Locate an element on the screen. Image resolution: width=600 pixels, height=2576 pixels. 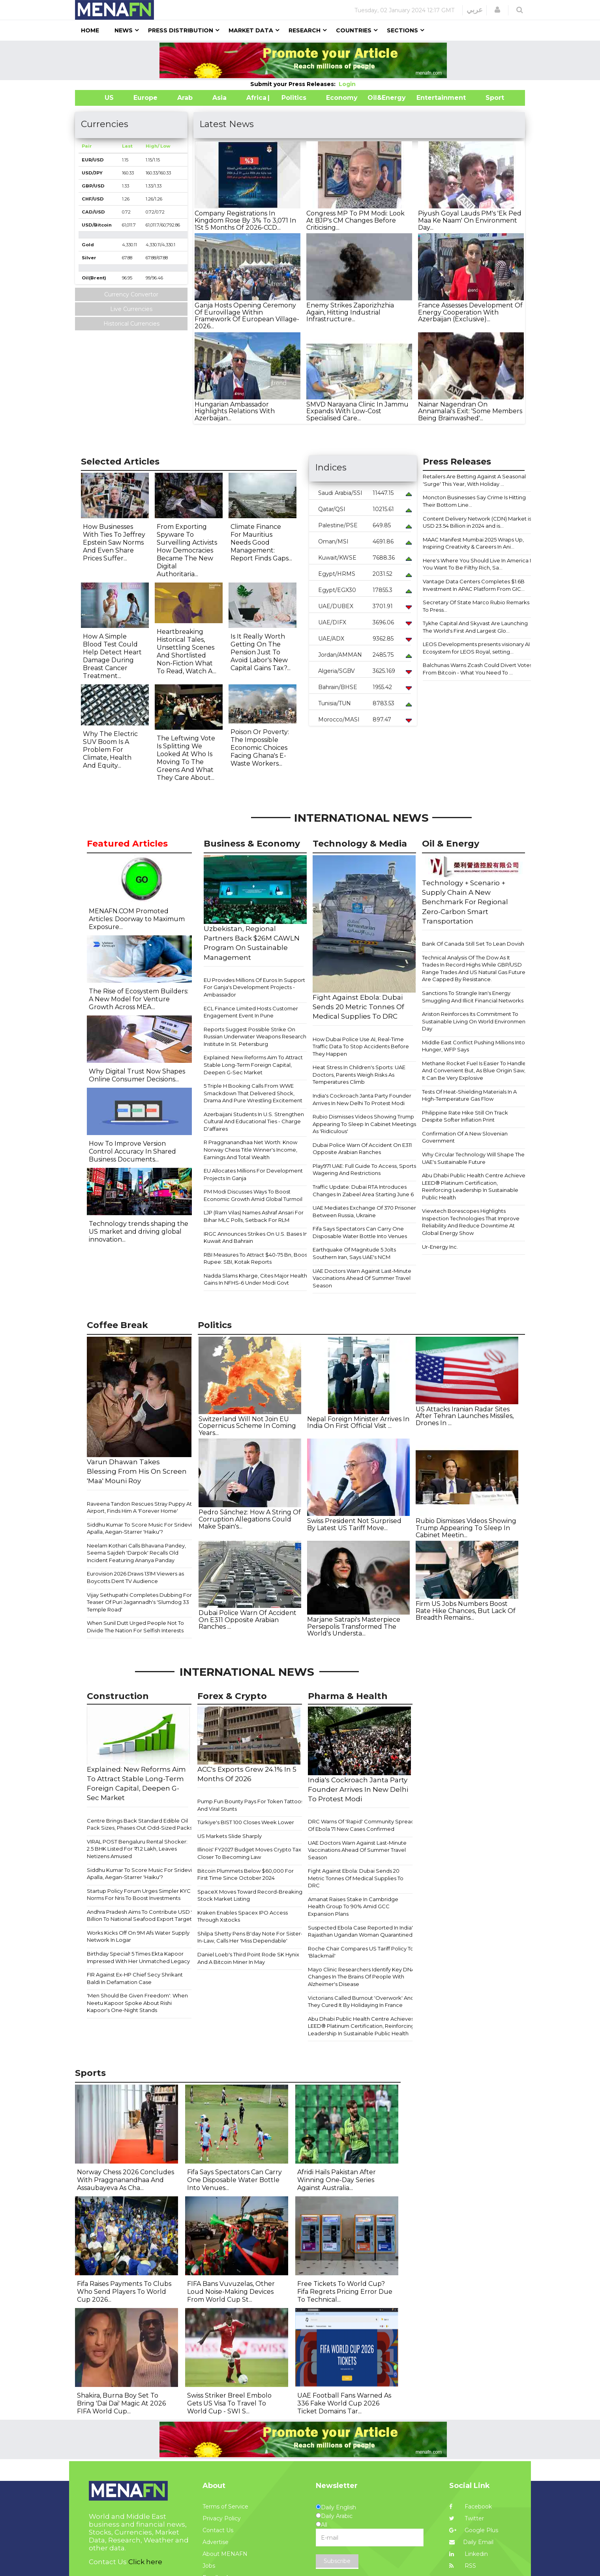
Dubai Police Warn Of Accident On E311 Opposite Arabian Ranches is located at coordinates (362, 1149).